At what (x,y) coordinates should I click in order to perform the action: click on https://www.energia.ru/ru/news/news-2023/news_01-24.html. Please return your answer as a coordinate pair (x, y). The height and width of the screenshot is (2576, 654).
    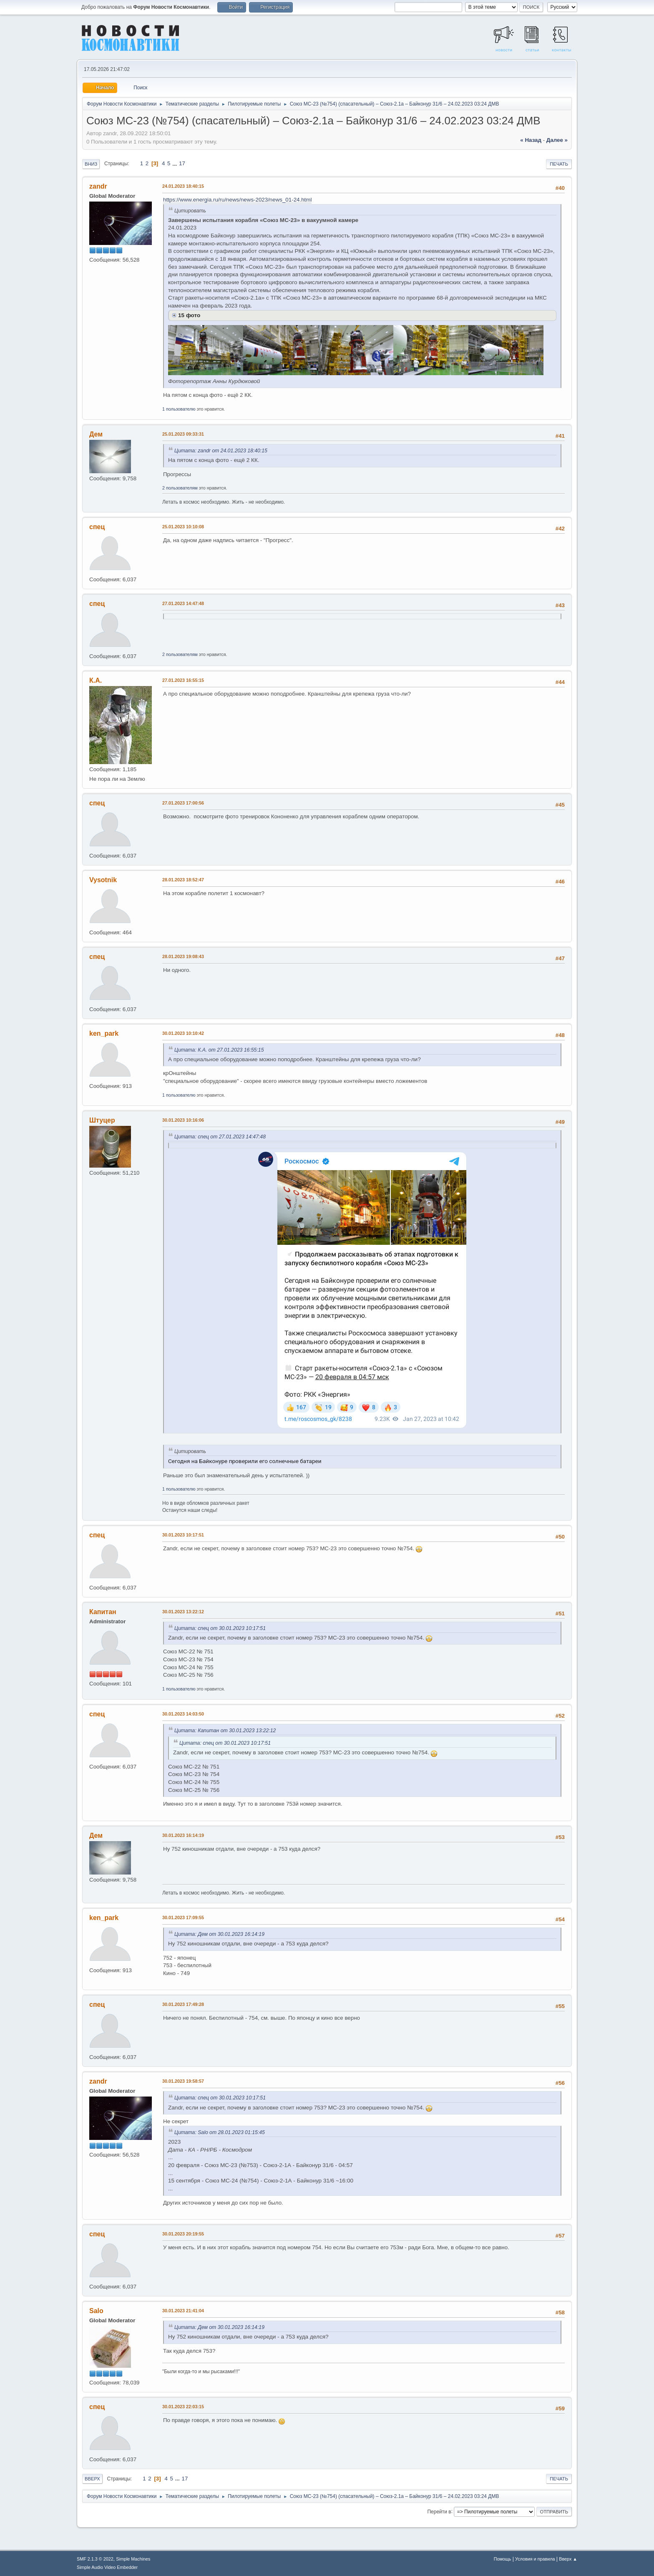
    Looking at the image, I should click on (237, 200).